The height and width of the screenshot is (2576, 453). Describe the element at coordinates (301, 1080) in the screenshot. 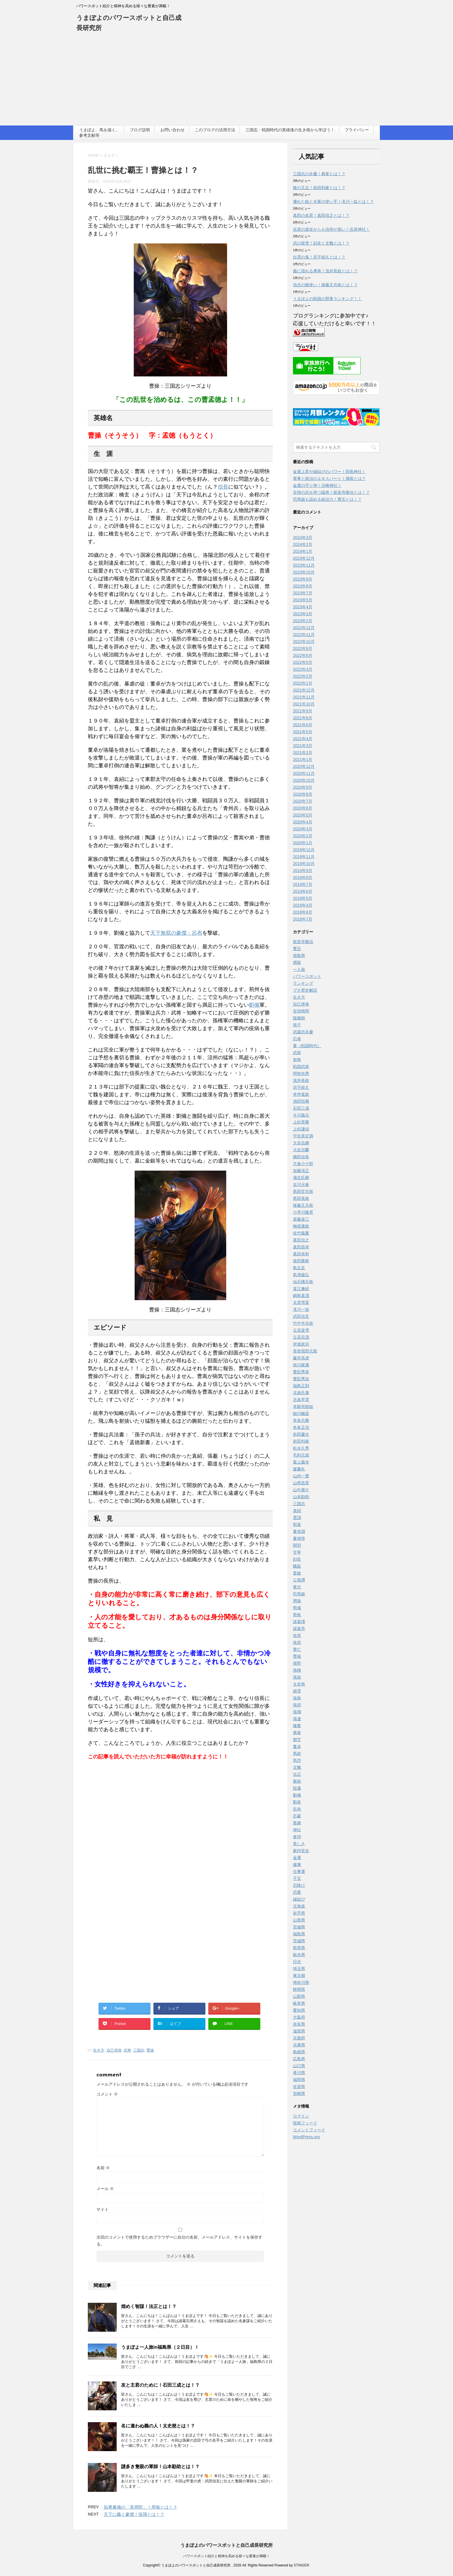

I see `浅井長政` at that location.